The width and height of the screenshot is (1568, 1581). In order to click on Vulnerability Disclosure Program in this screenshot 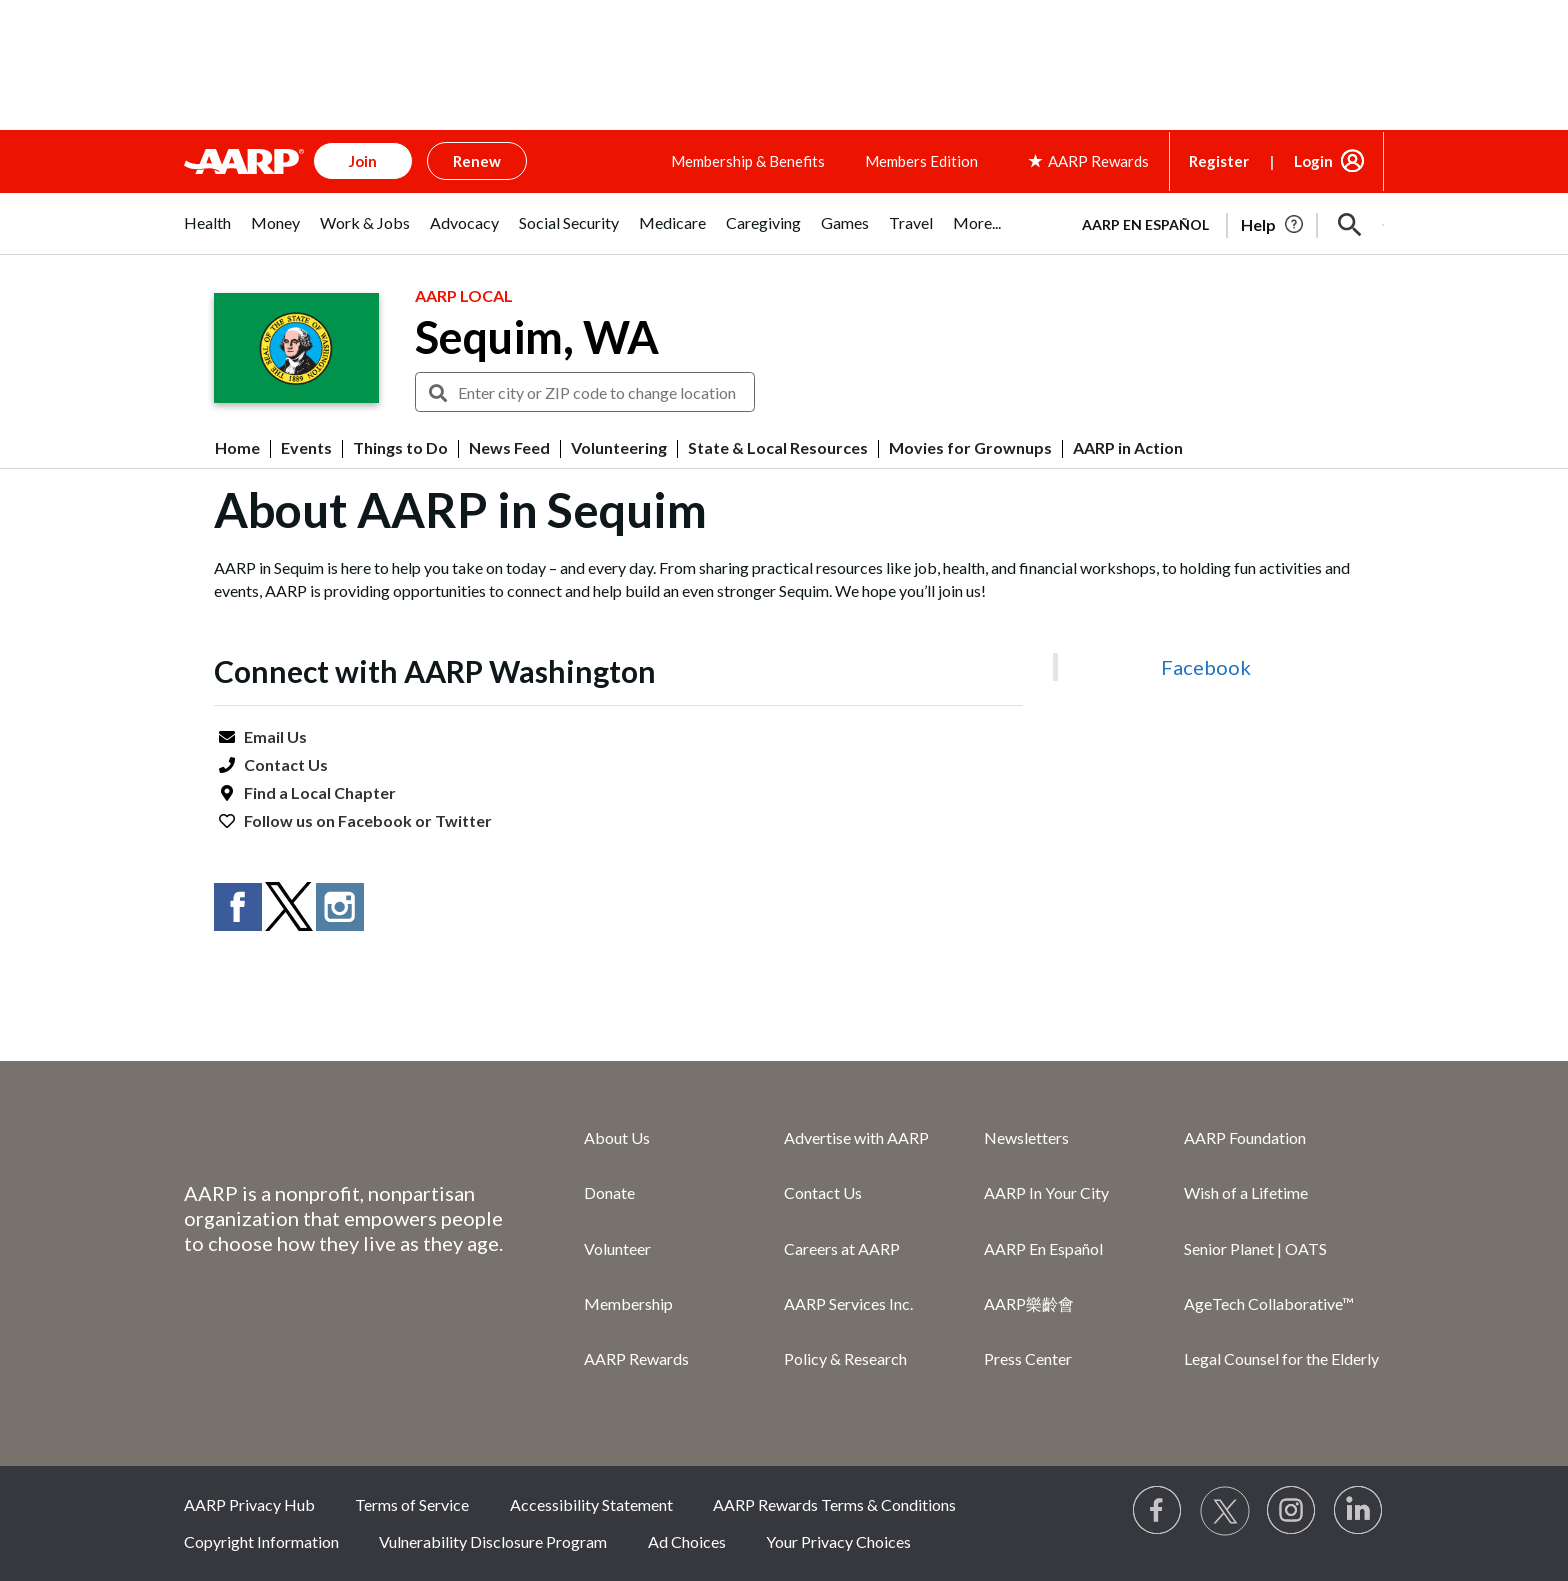, I will do `click(493, 1541)`.